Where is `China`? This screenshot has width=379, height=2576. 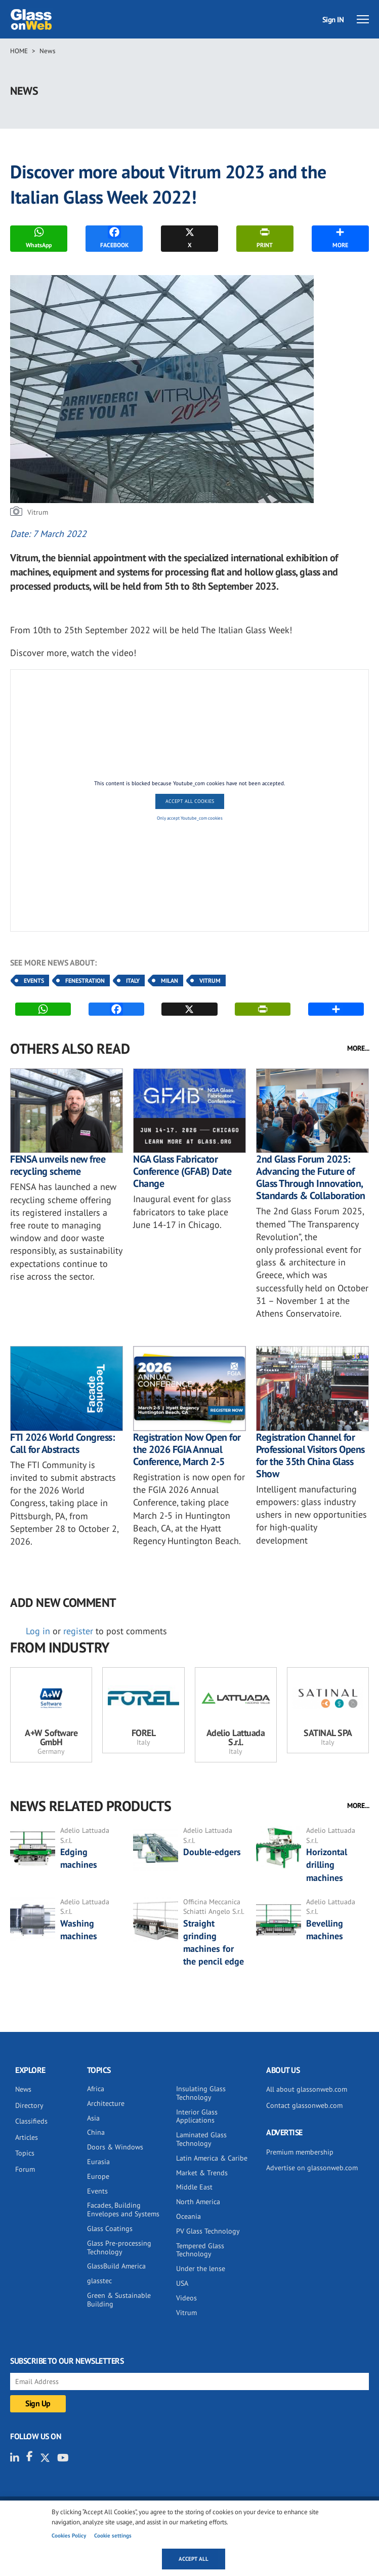
China is located at coordinates (96, 2132).